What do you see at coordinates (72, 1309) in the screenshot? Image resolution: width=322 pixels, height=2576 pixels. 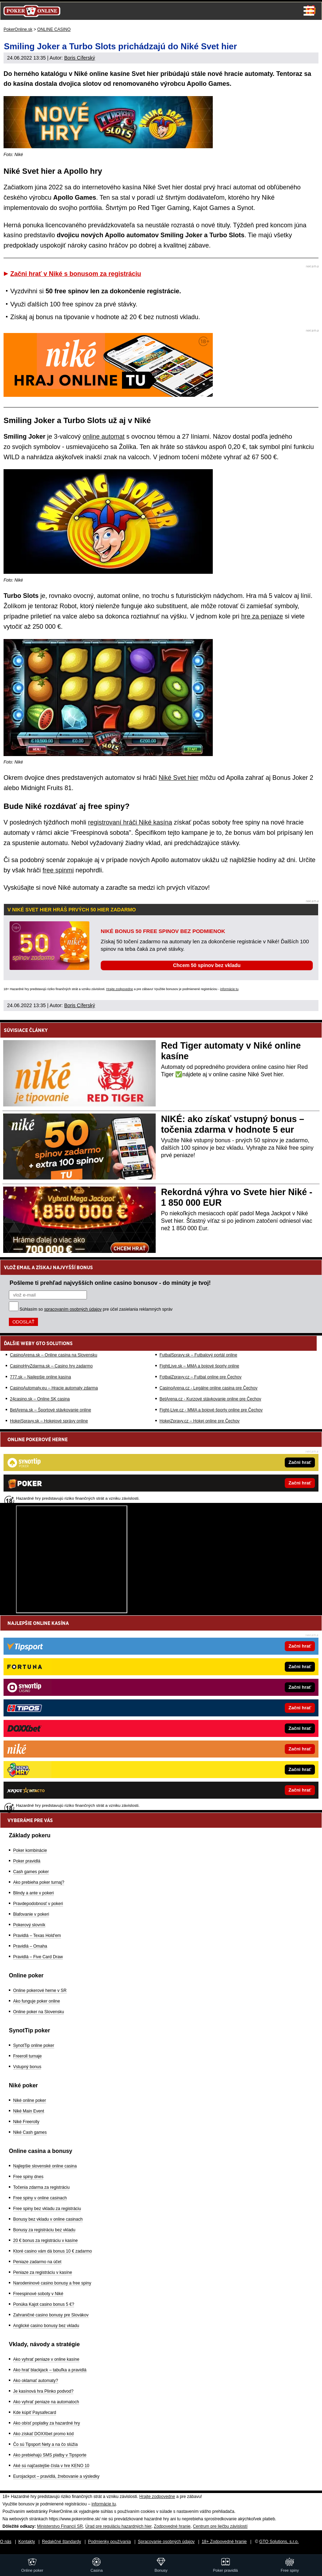 I see `spracovaním osobných údajov` at bounding box center [72, 1309].